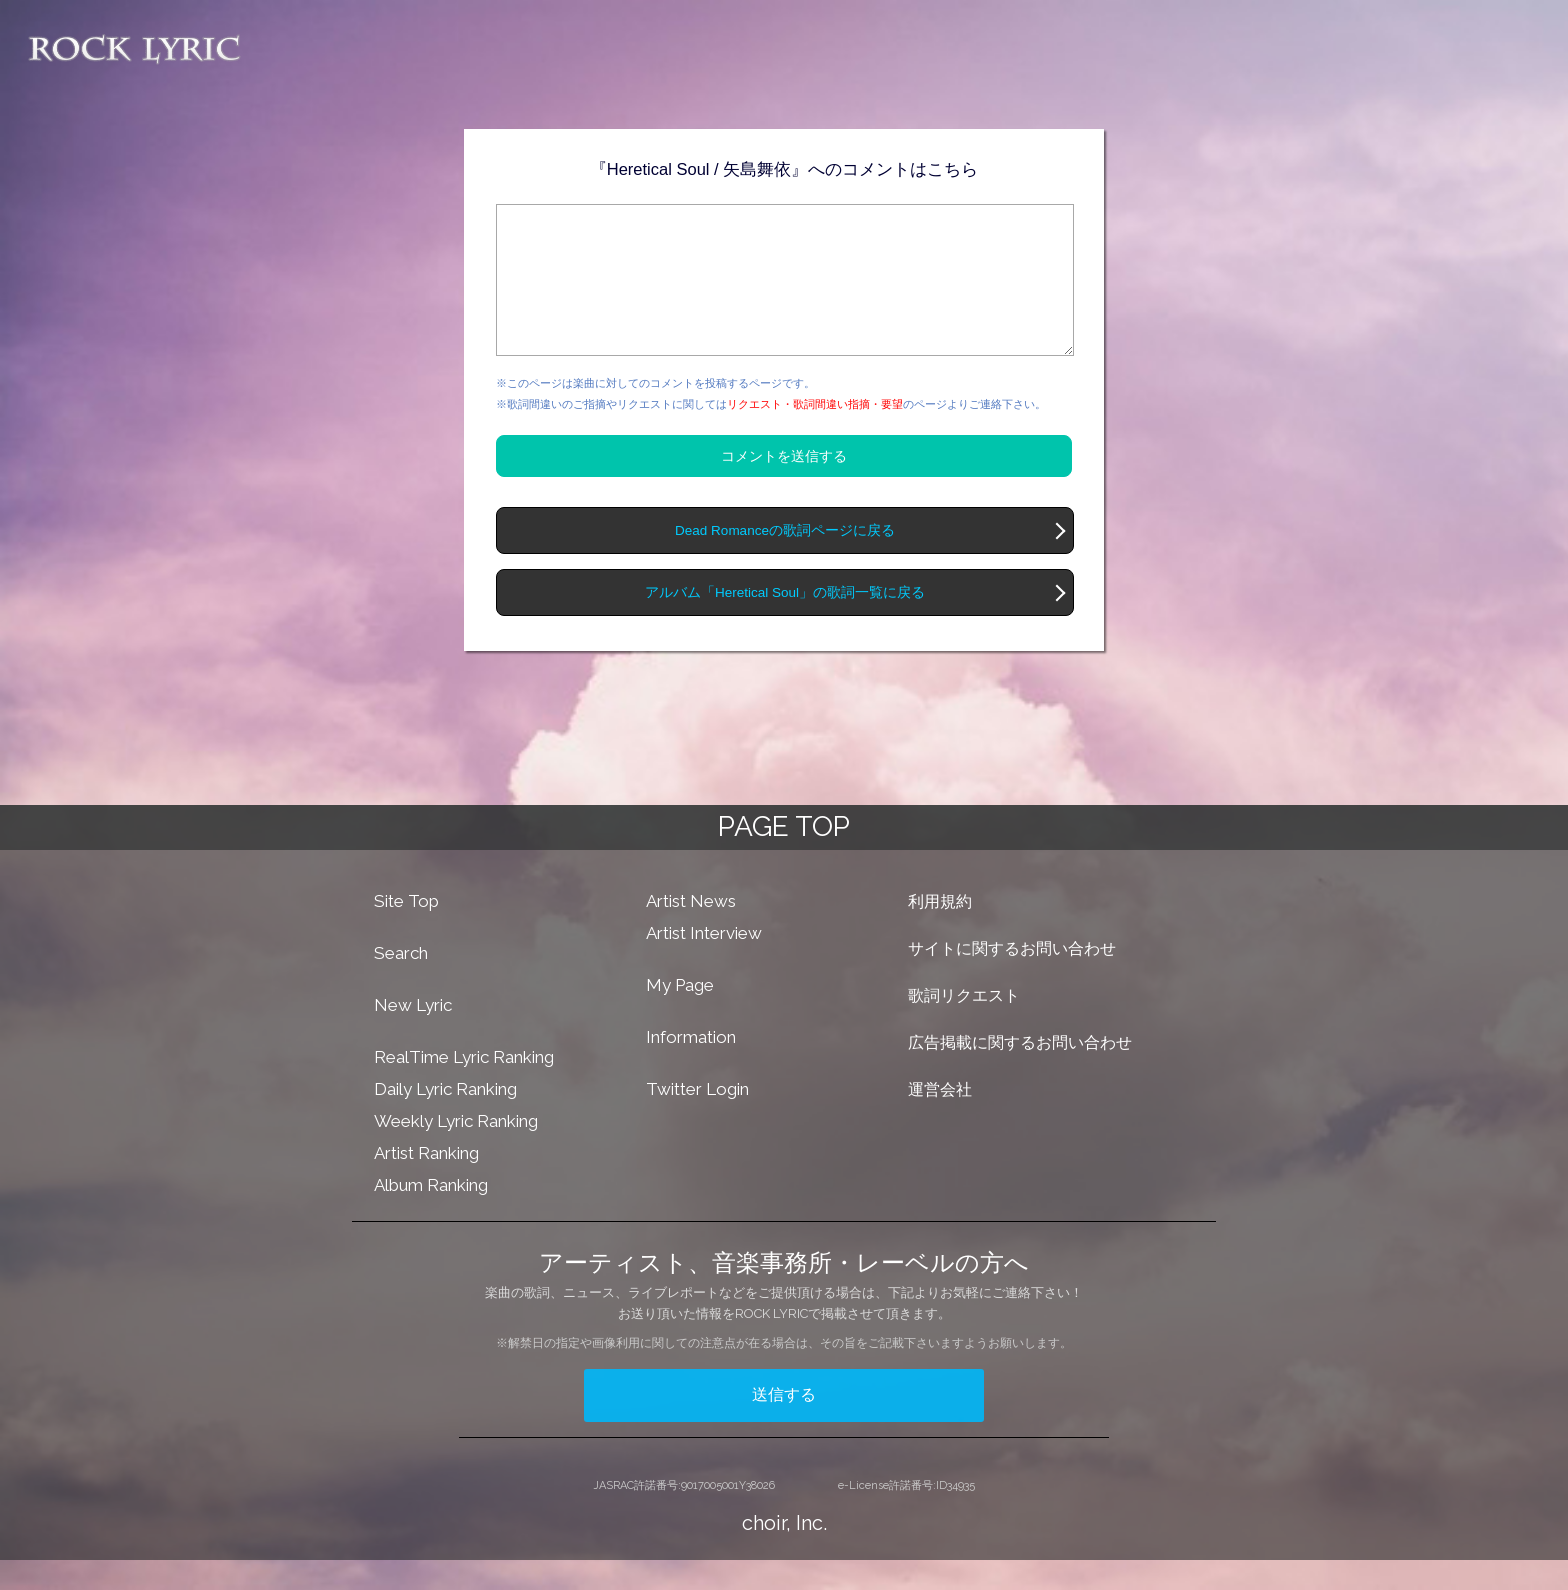 This screenshot has width=1568, height=1590. What do you see at coordinates (464, 1087) in the screenshot?
I see `RealTime Lyric Ranking` at bounding box center [464, 1087].